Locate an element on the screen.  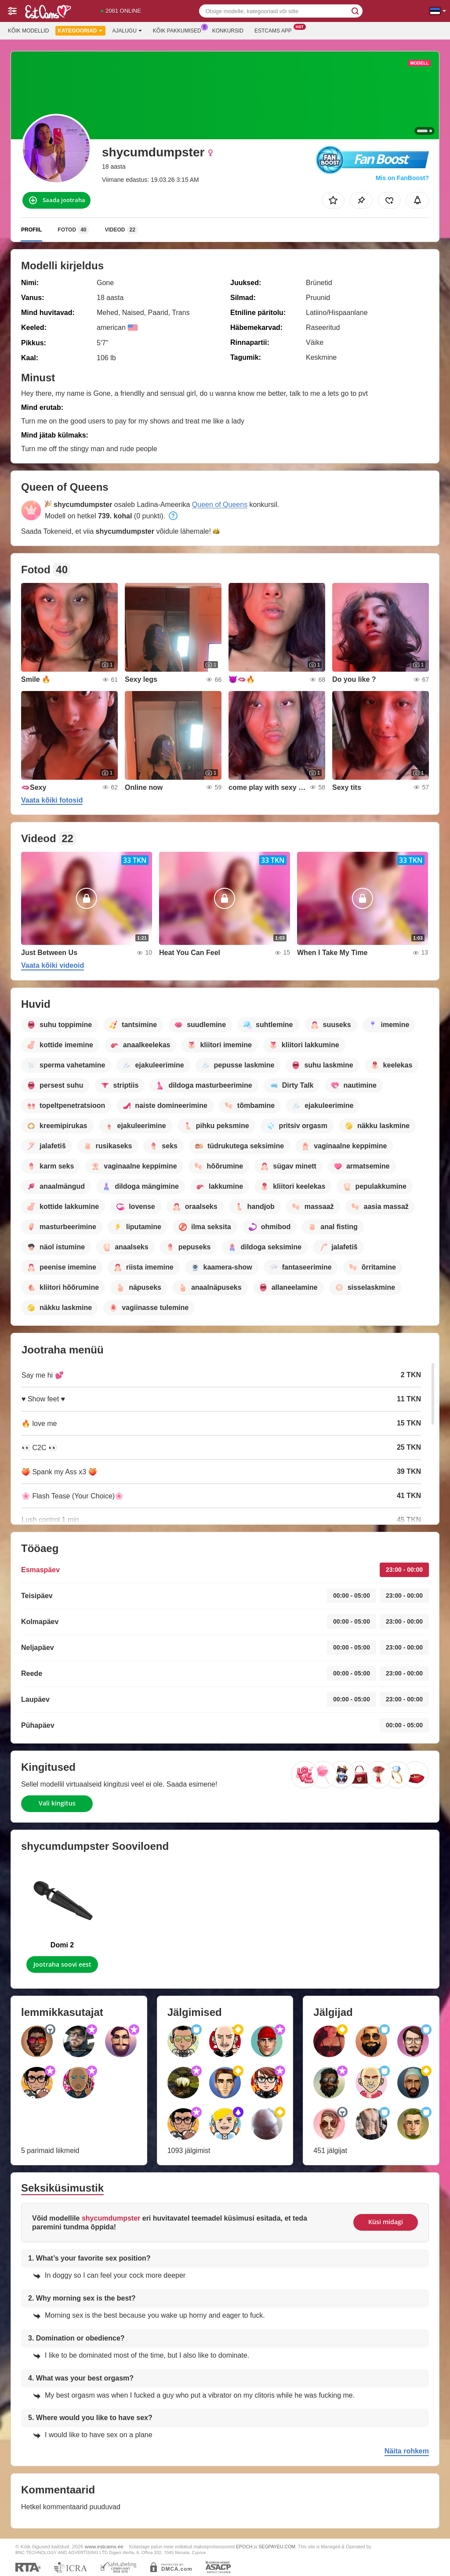
Kõik modellid is located at coordinates (28, 31).